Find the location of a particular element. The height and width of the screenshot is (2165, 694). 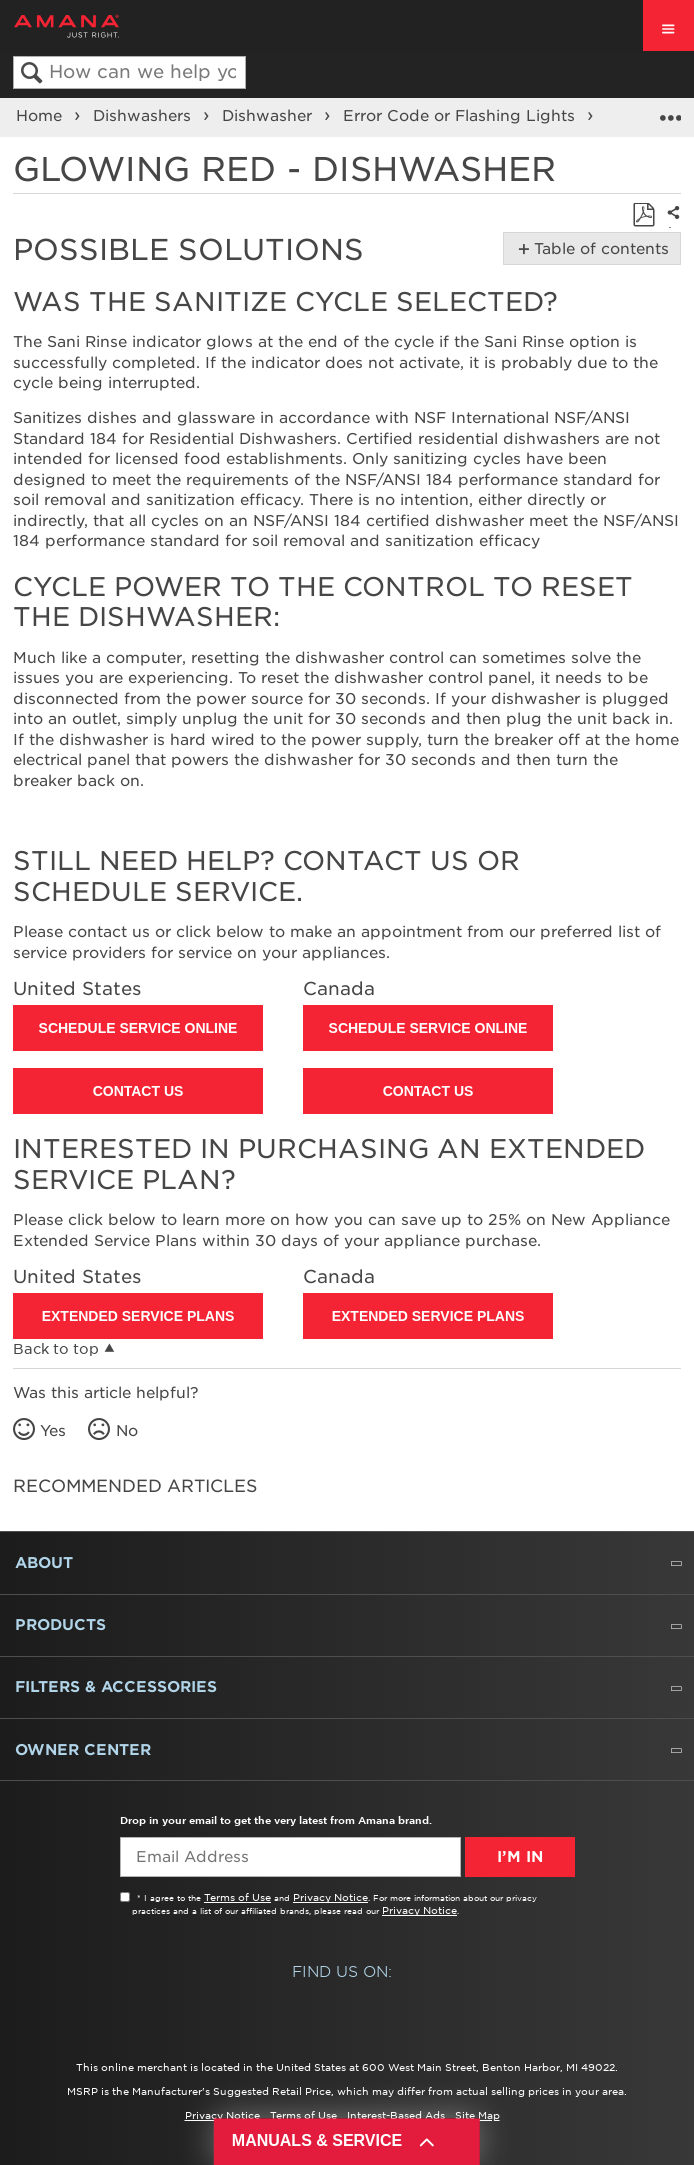

Contact Us is located at coordinates (138, 1091).